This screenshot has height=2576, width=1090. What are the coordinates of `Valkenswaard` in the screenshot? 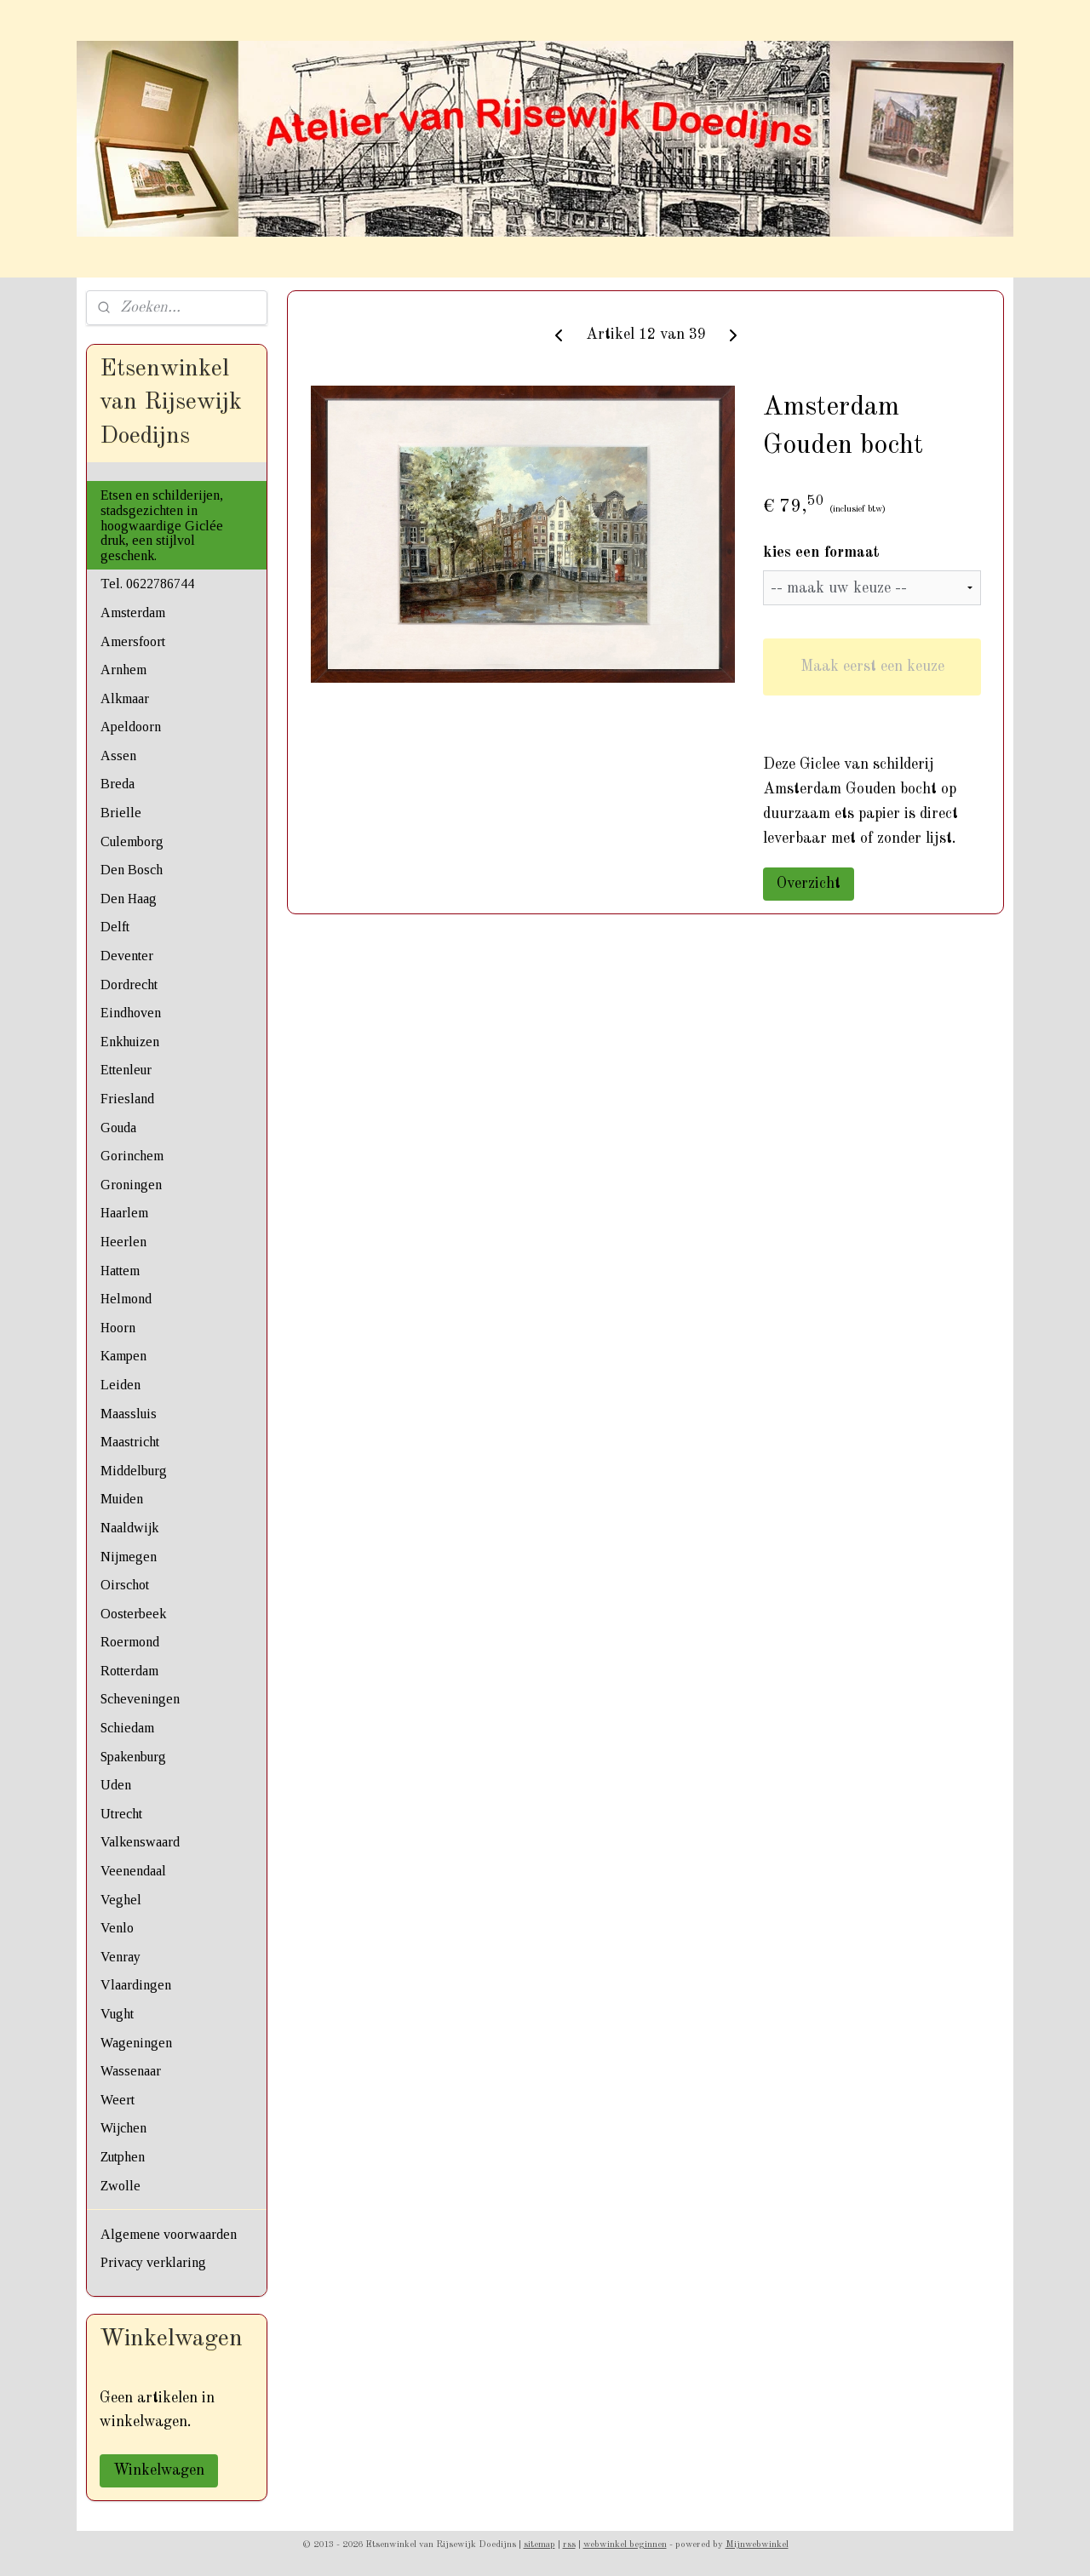 It's located at (140, 1842).